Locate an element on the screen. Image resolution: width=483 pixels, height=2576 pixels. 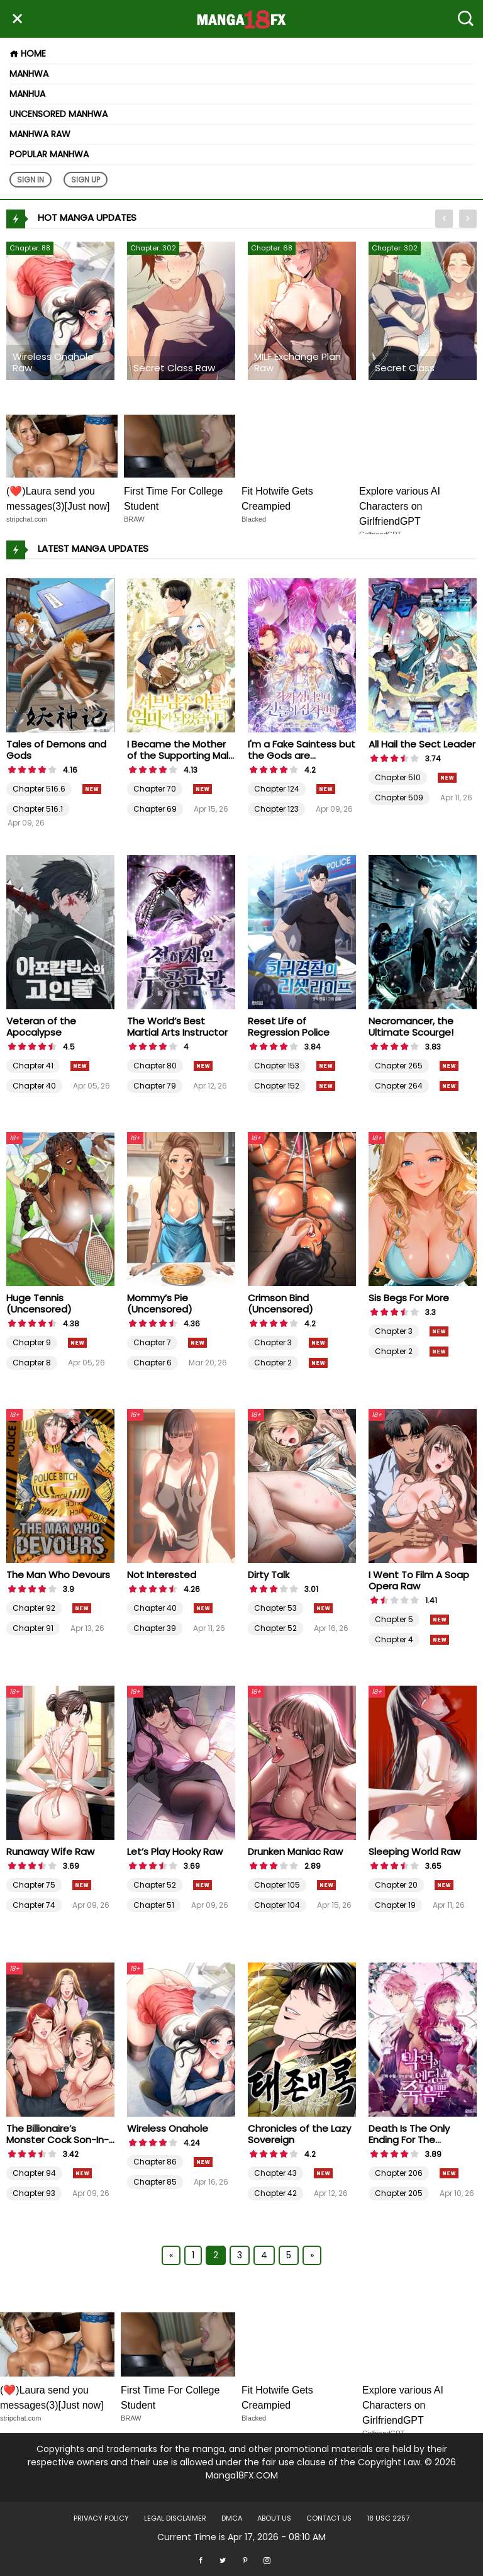
Chapter 70 is located at coordinates (154, 788).